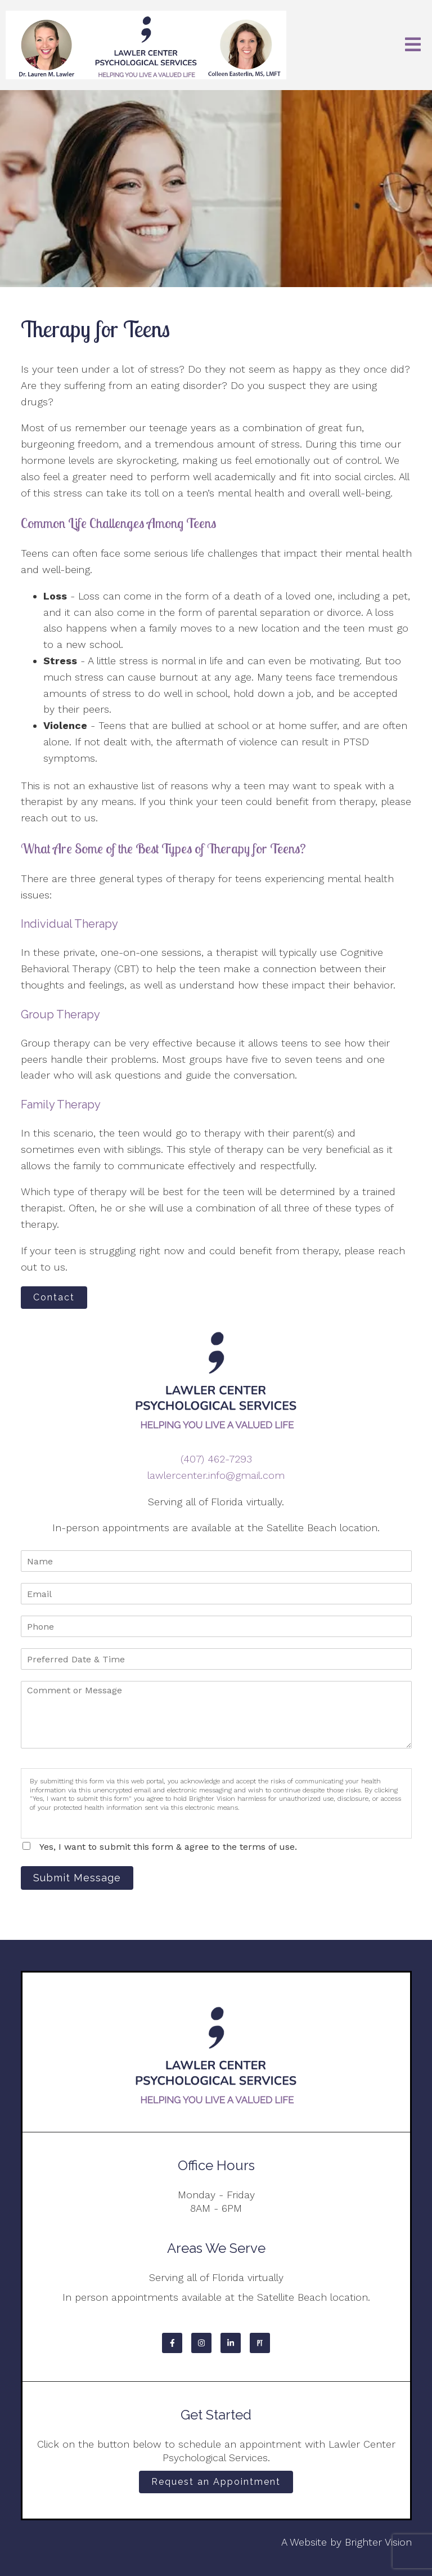 The width and height of the screenshot is (432, 2576). What do you see at coordinates (216, 2481) in the screenshot?
I see `Request an Appointment` at bounding box center [216, 2481].